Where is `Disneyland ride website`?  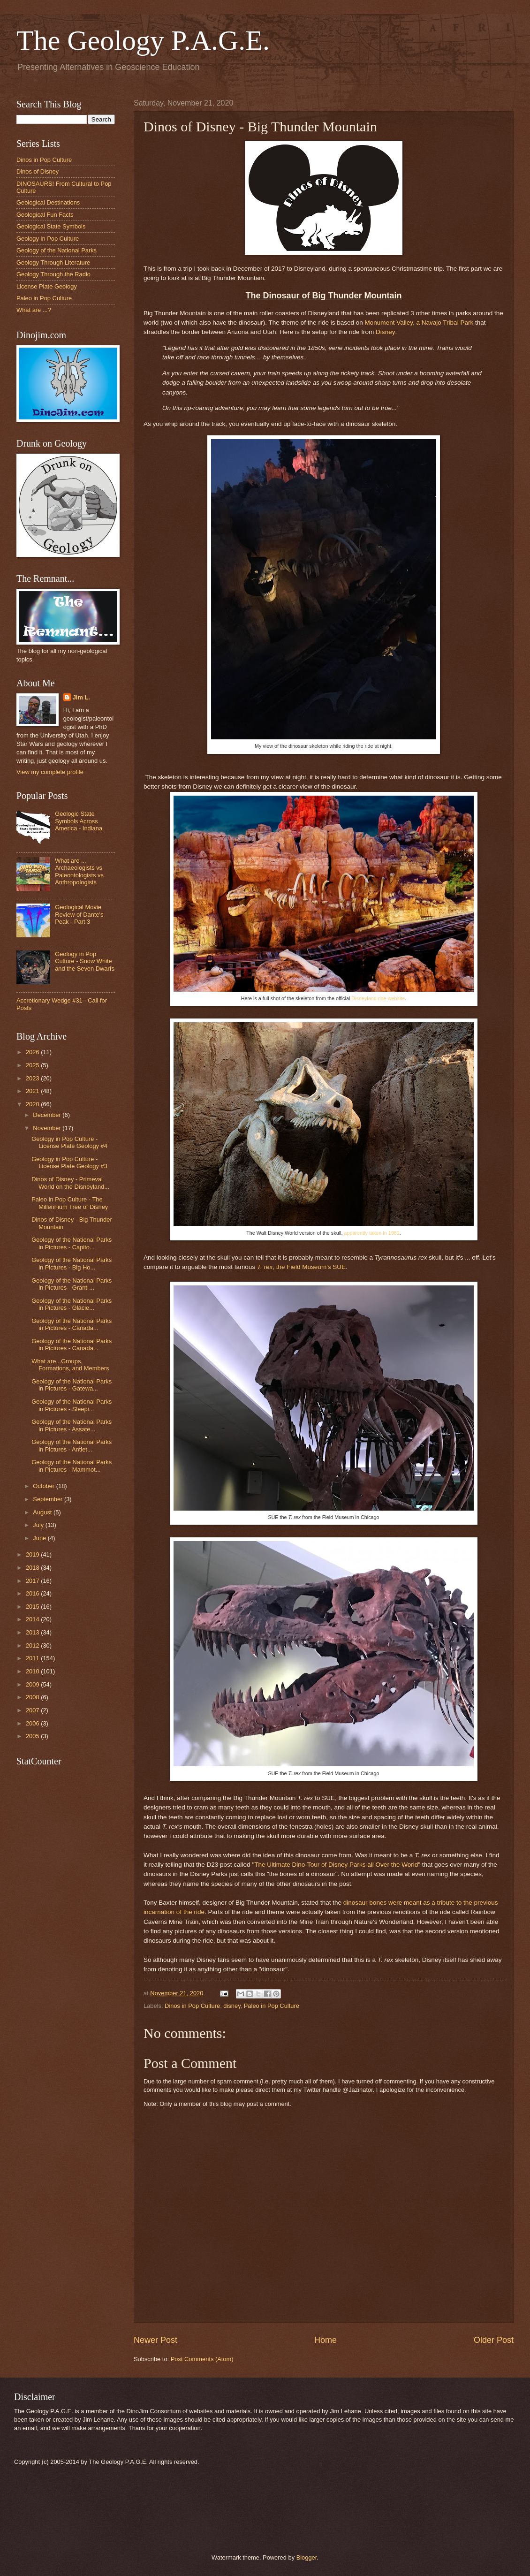
Disneyland ride website is located at coordinates (378, 998).